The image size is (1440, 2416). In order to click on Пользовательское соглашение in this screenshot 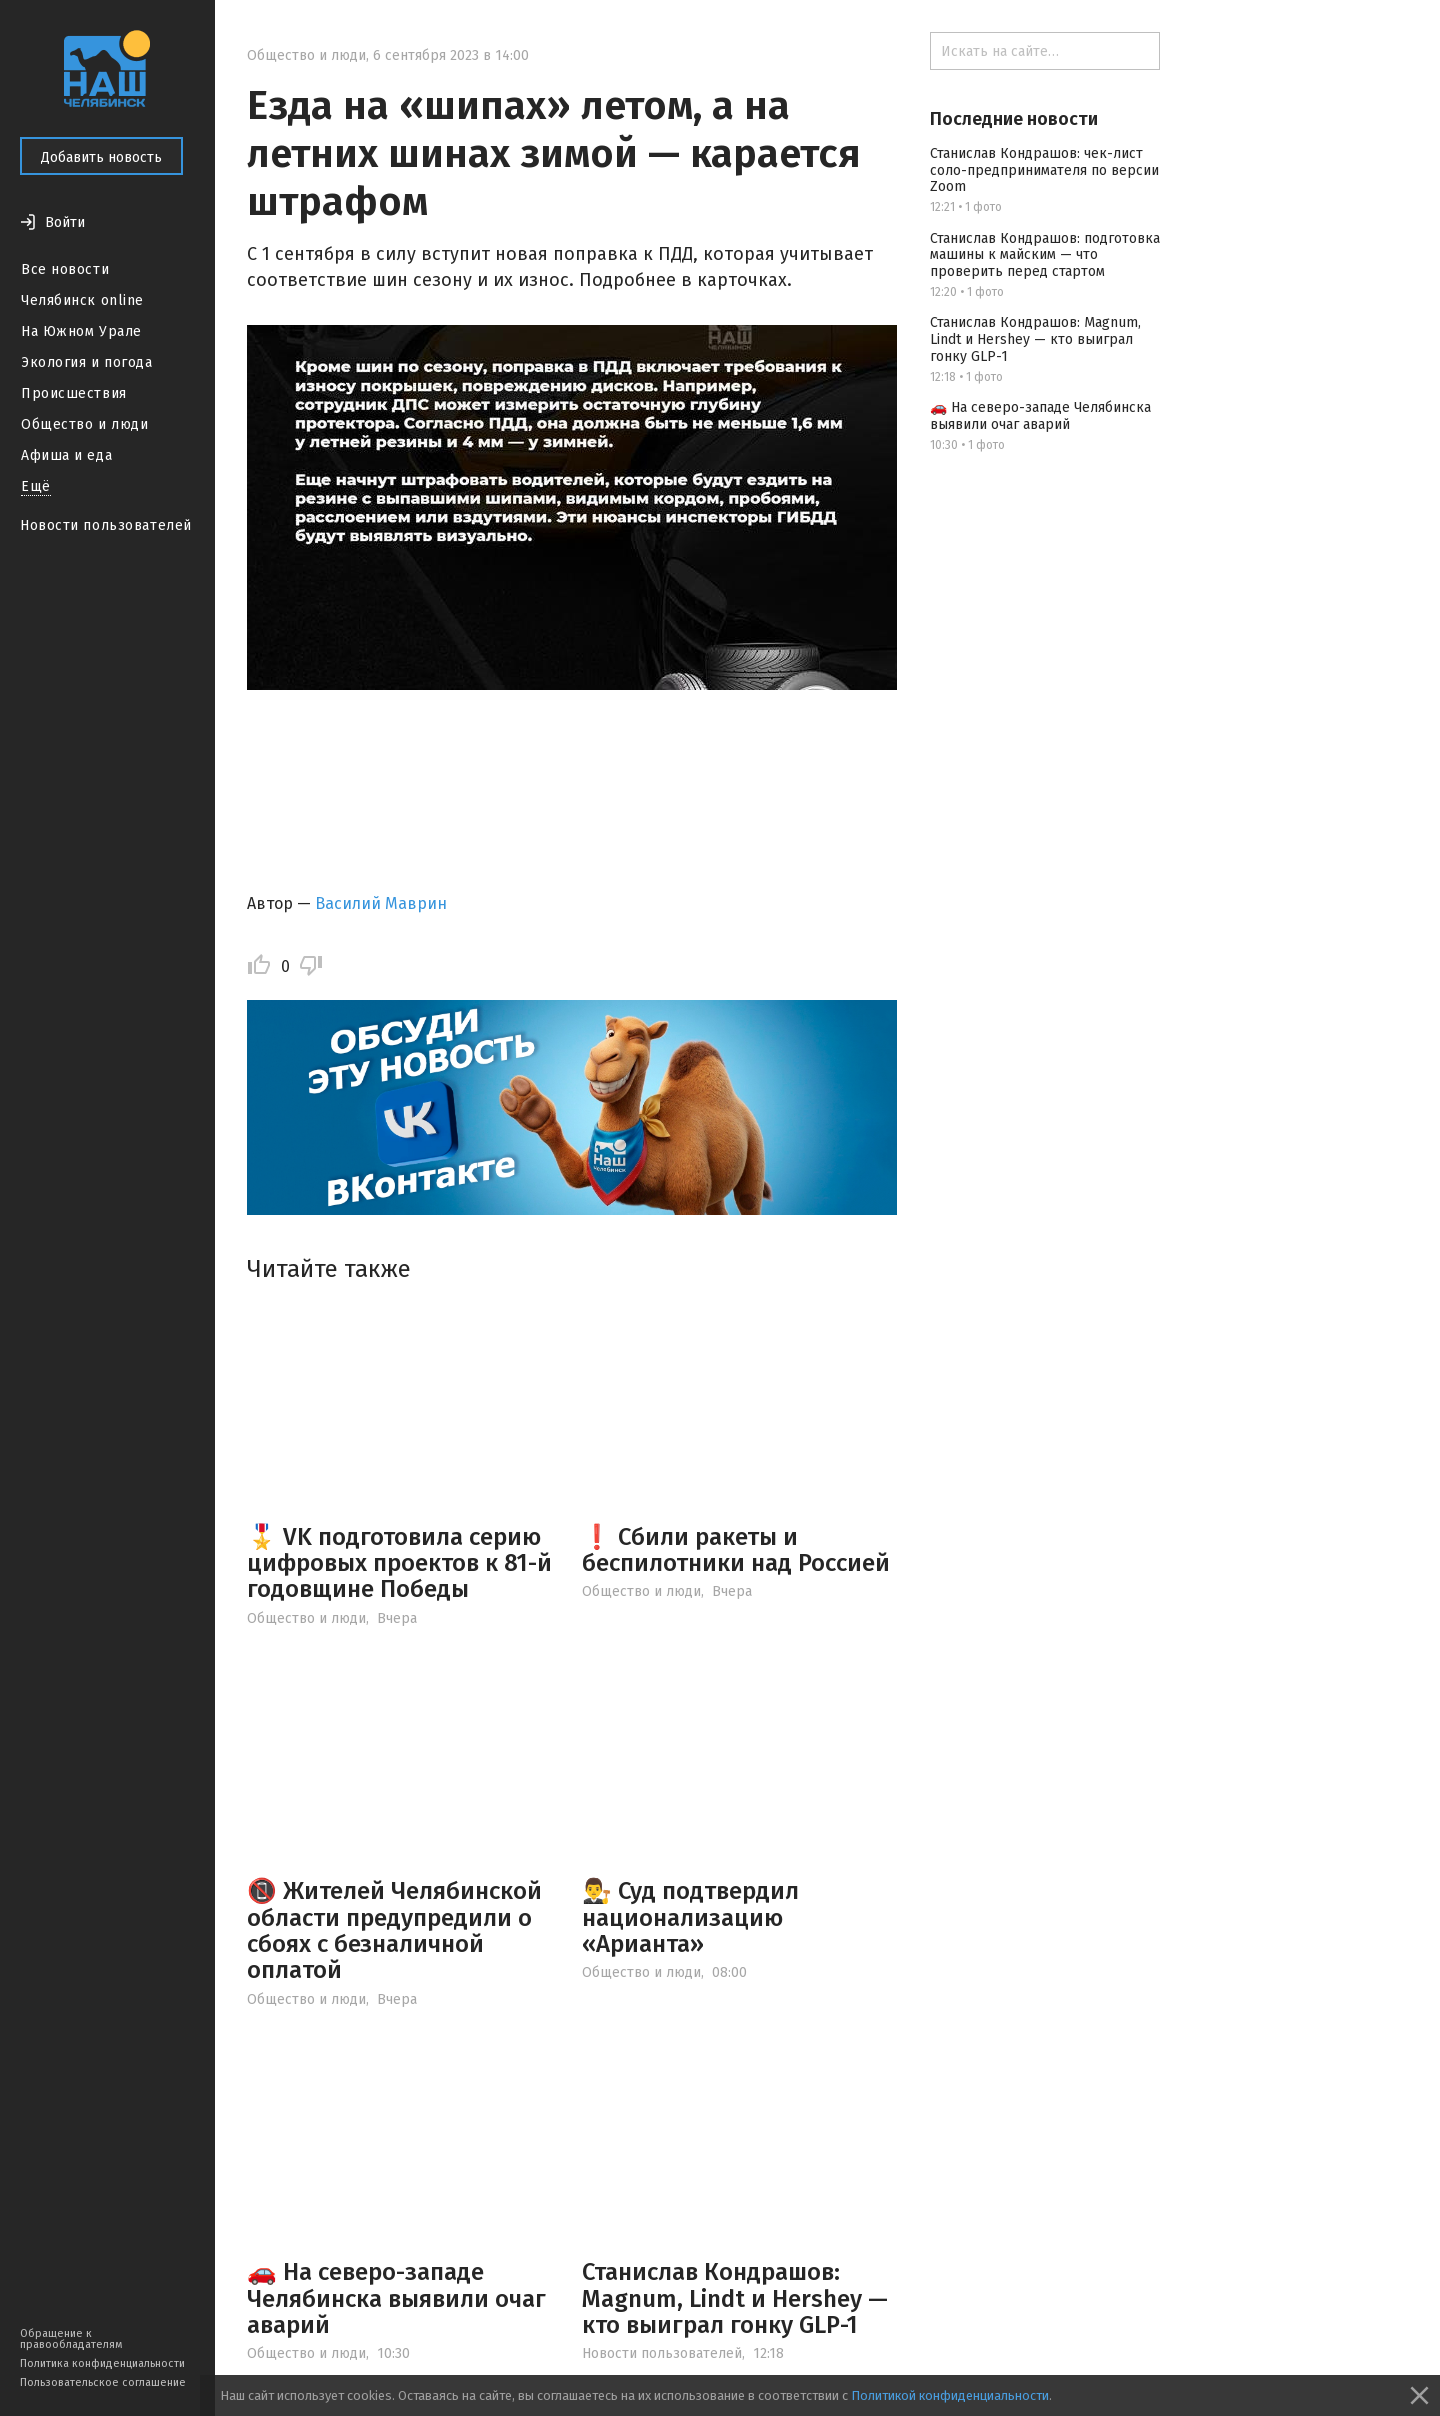, I will do `click(103, 2382)`.